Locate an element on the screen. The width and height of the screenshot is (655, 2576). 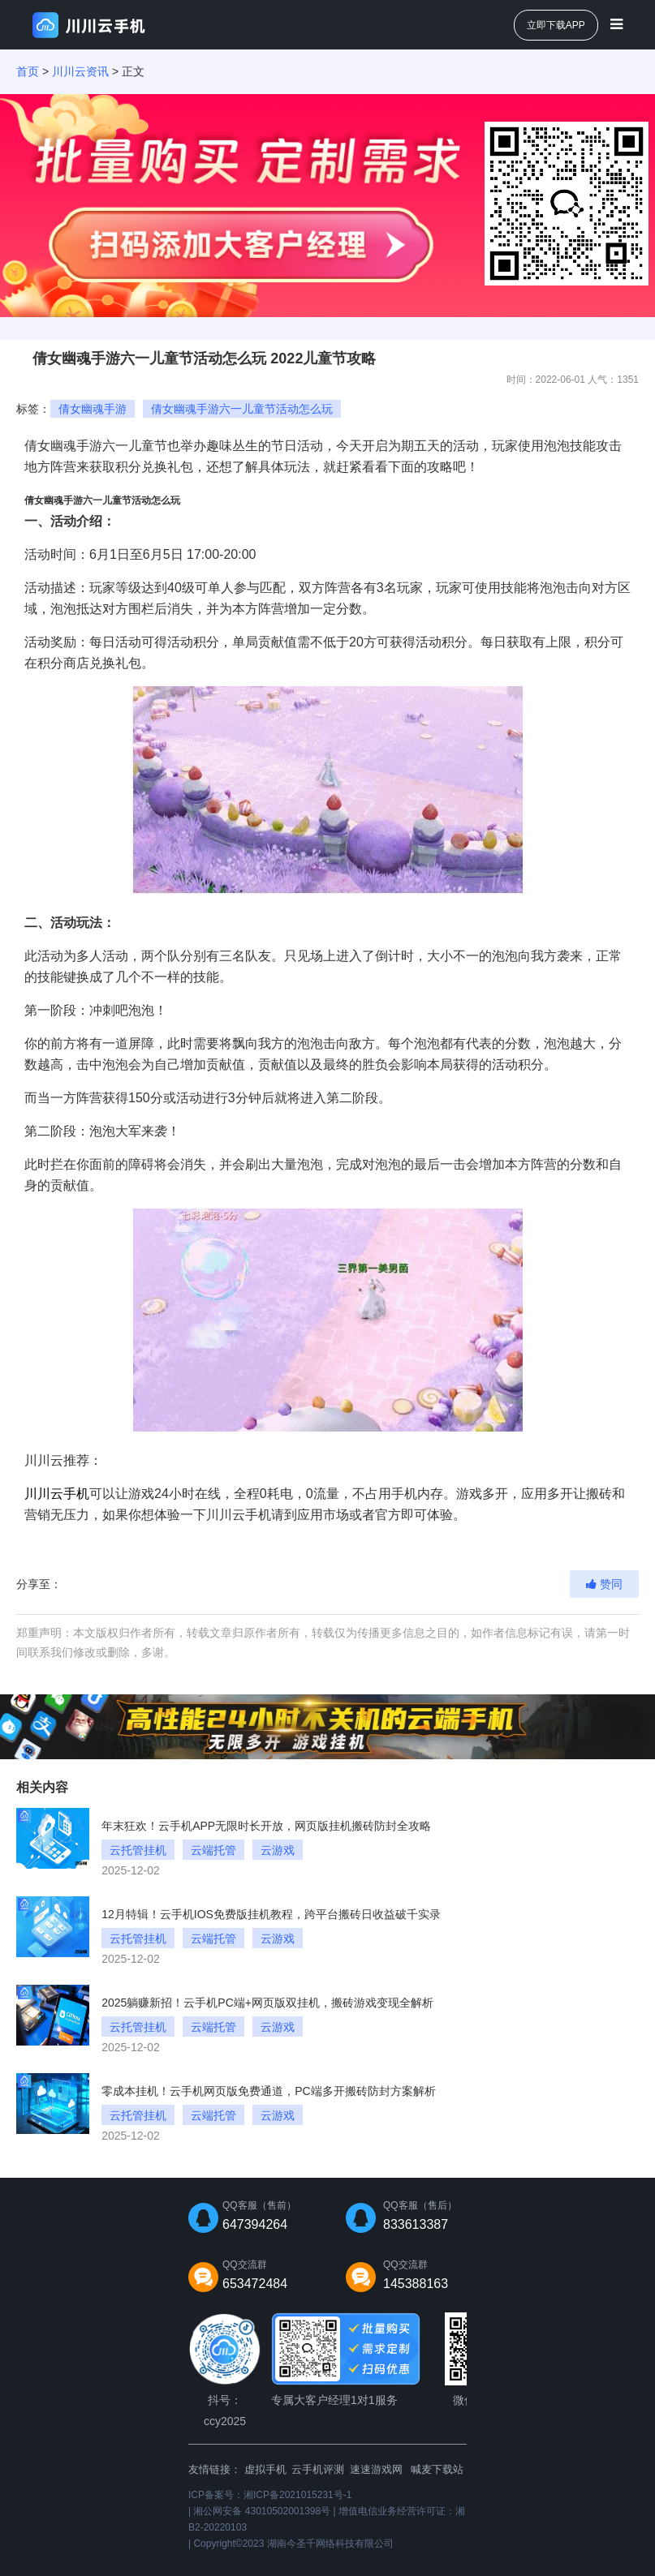
川川云资讯 is located at coordinates (80, 71).